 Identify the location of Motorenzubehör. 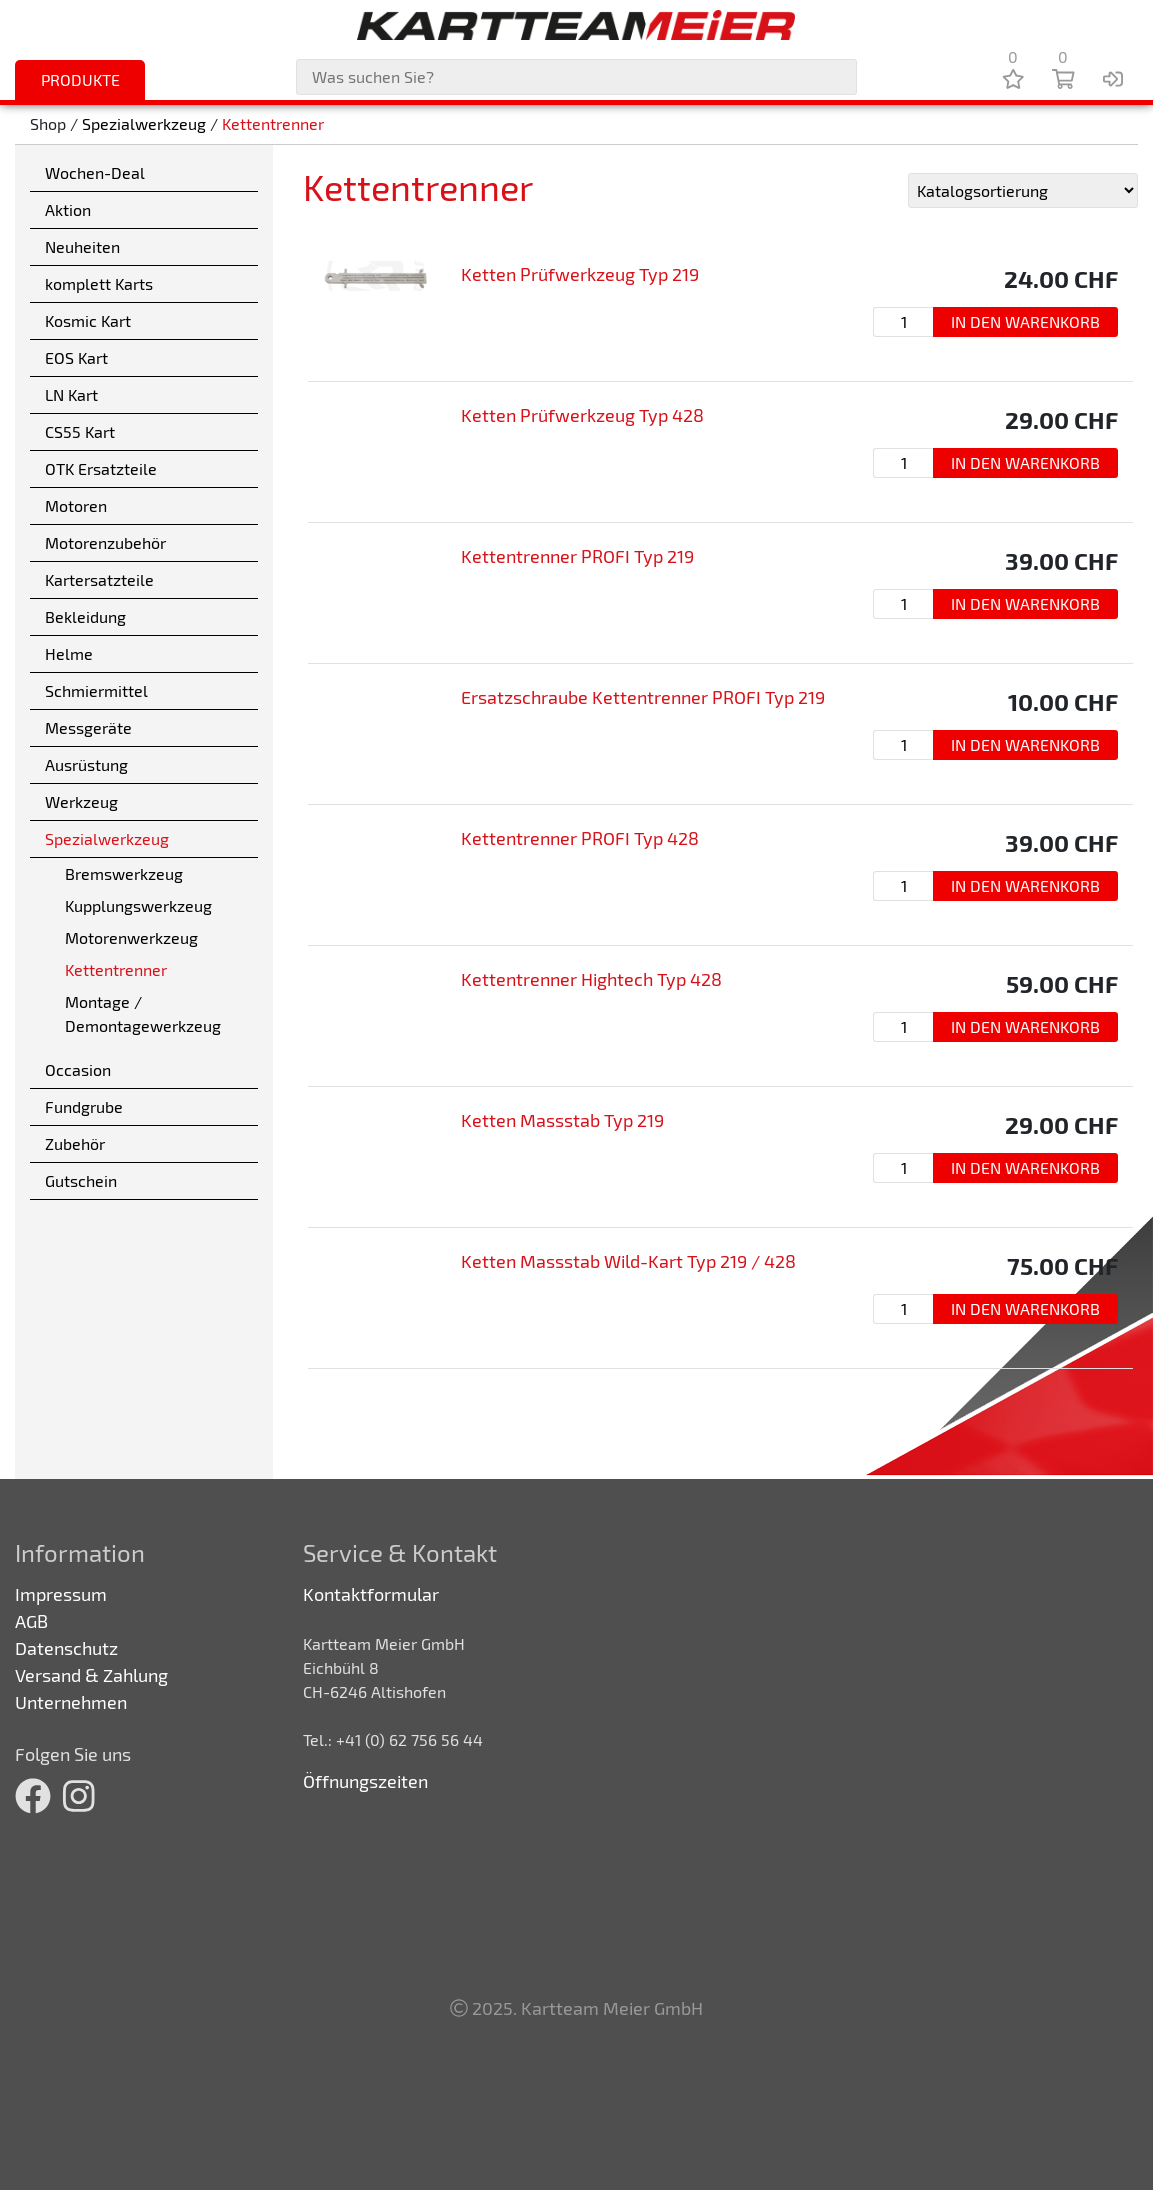
(105, 542).